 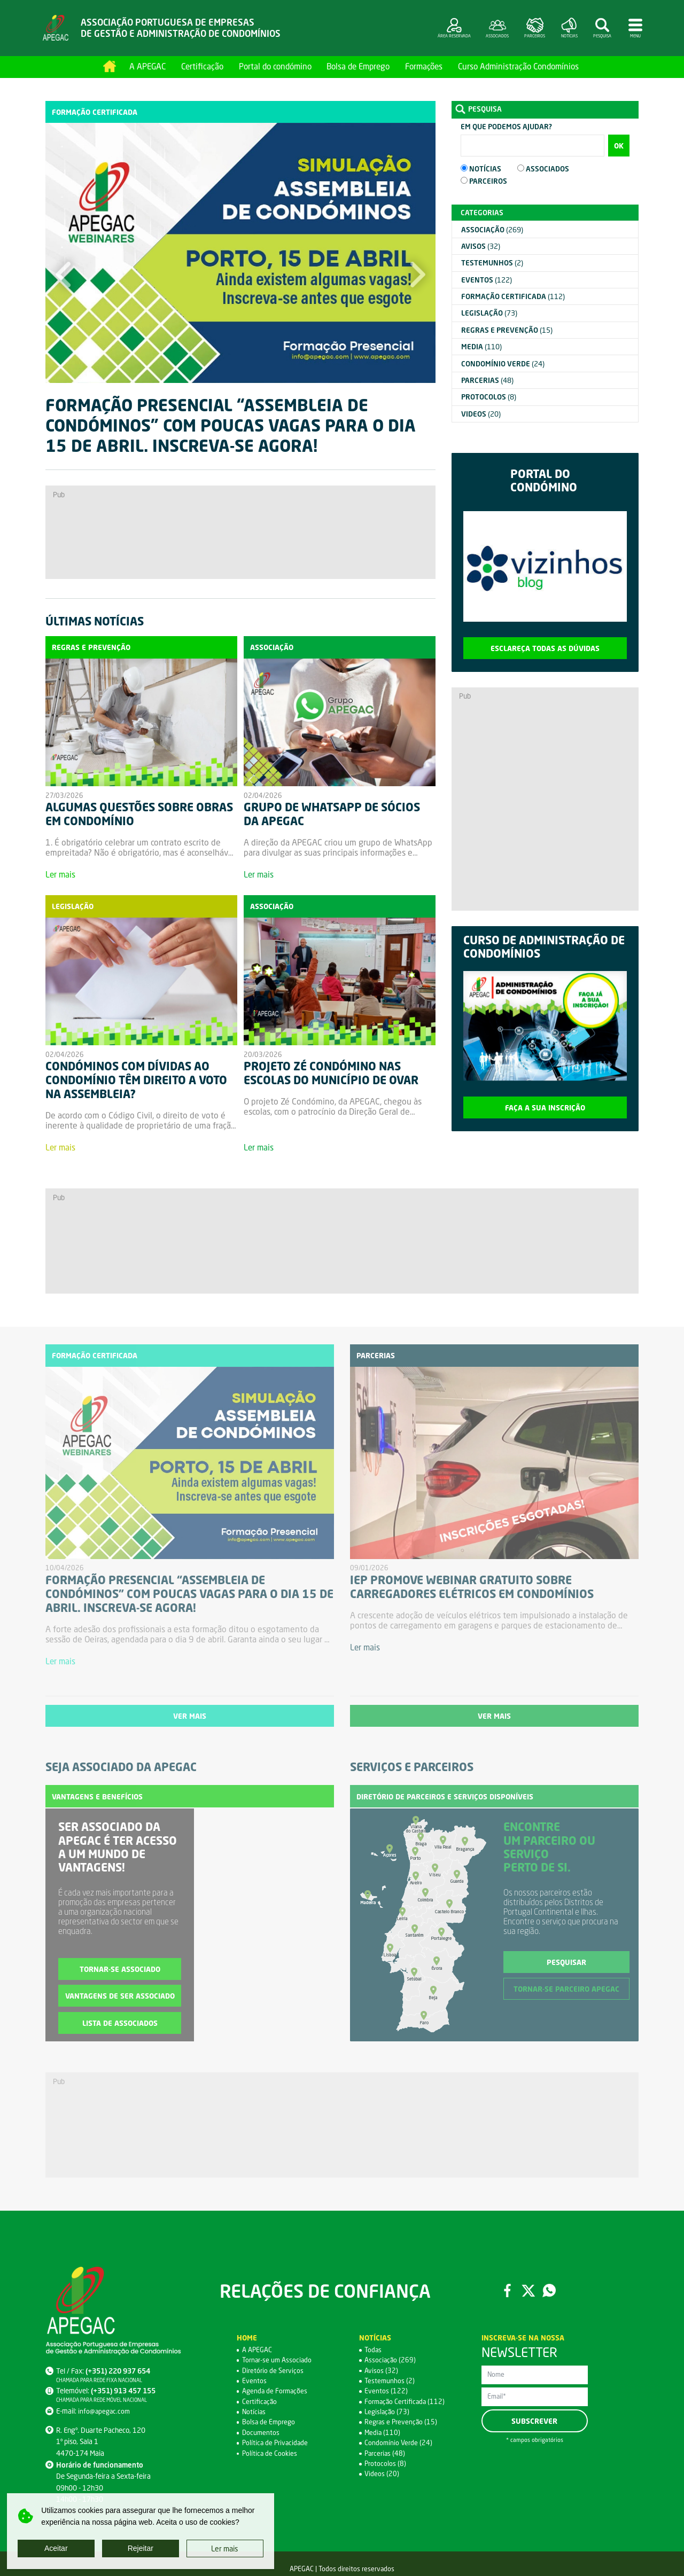 I want to click on Formação Certificada (112), so click(x=406, y=2403).